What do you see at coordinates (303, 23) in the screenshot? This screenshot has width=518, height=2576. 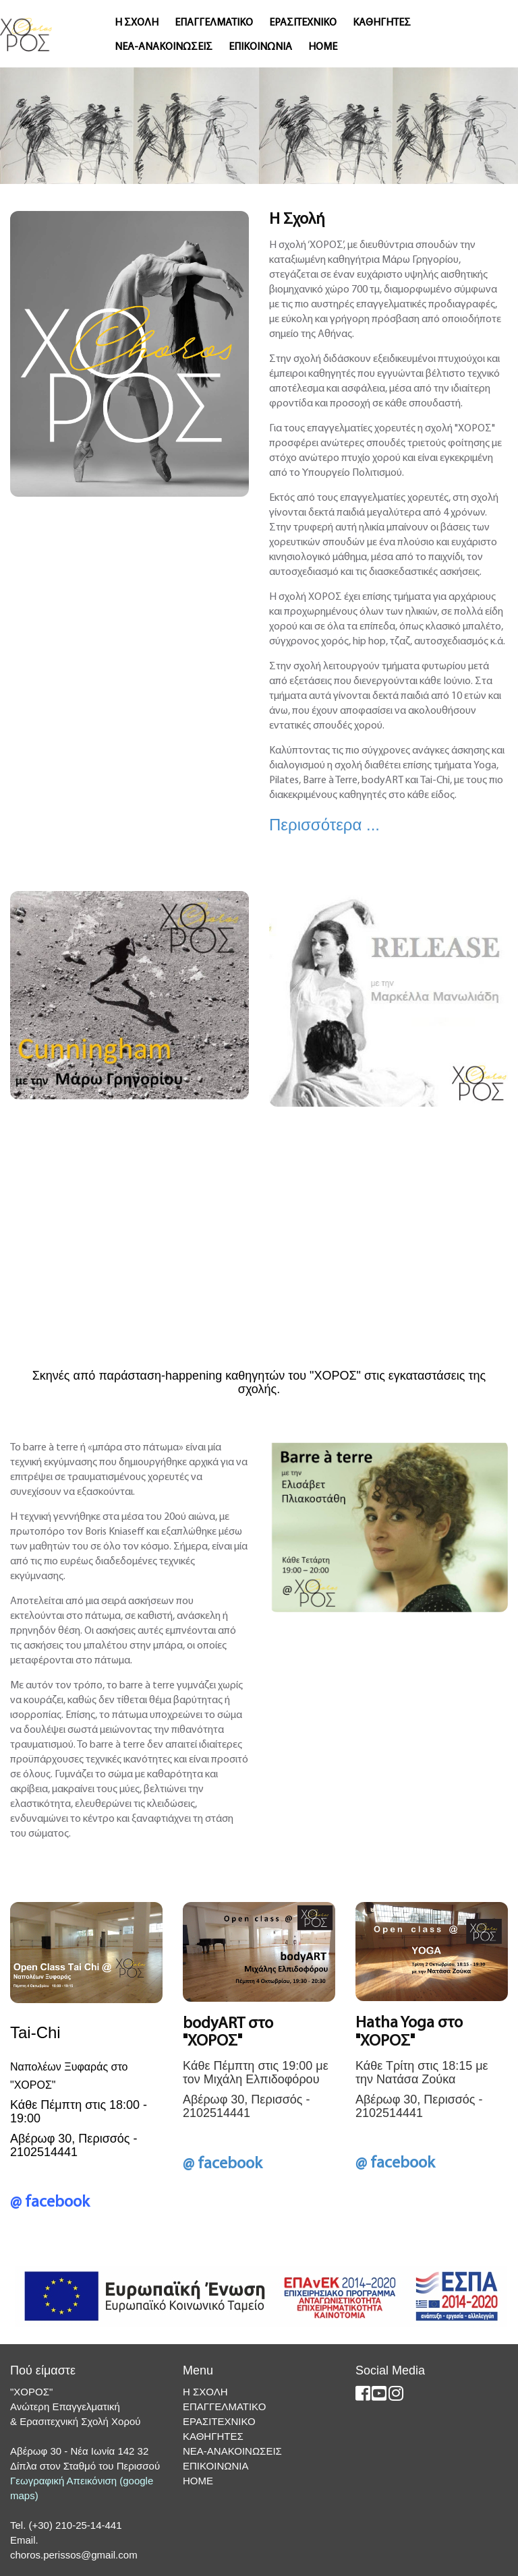 I see `ΕΡΑΣΙΤΕΧΝΙΚΟ` at bounding box center [303, 23].